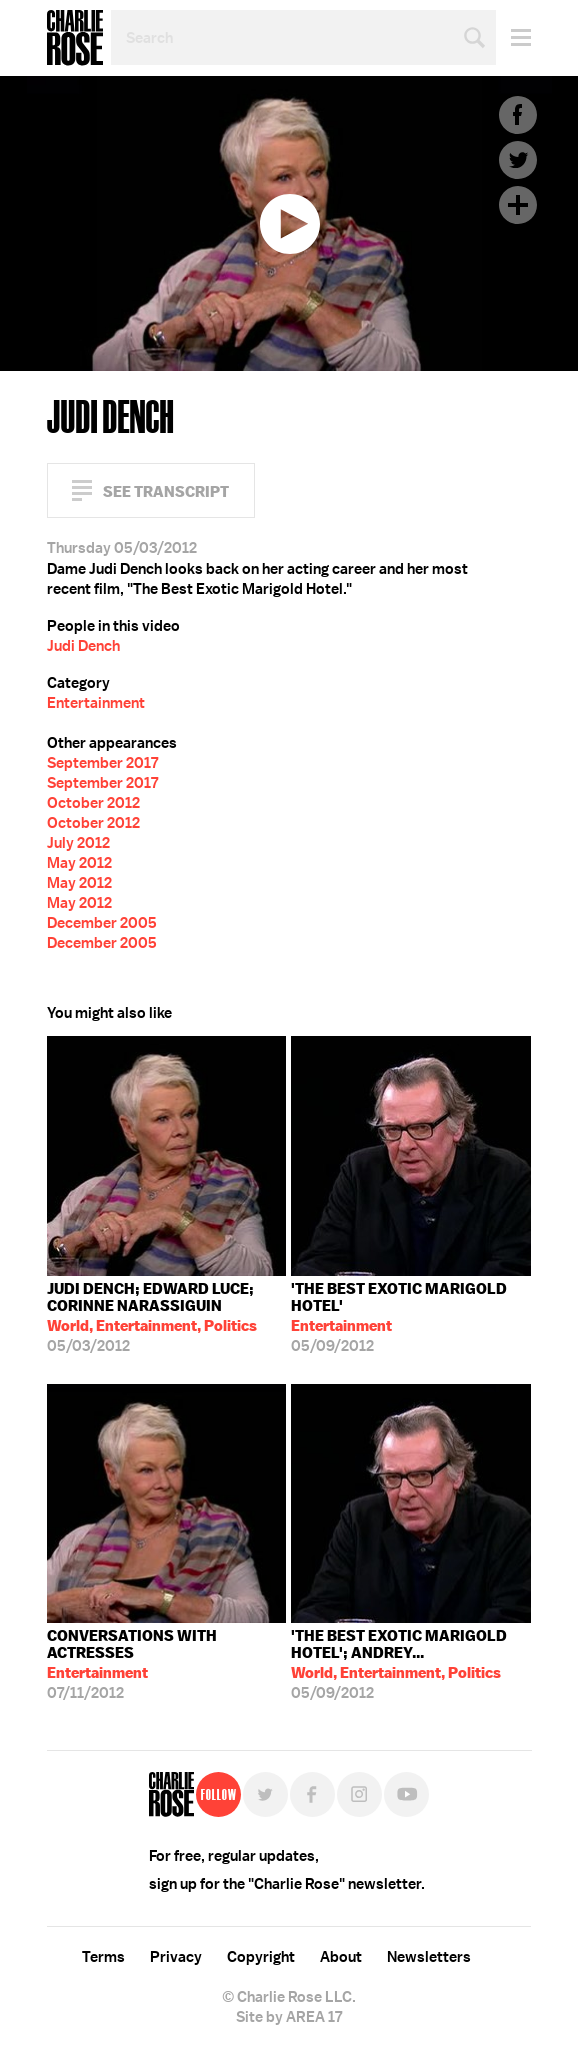  What do you see at coordinates (78, 843) in the screenshot?
I see `July 2012` at bounding box center [78, 843].